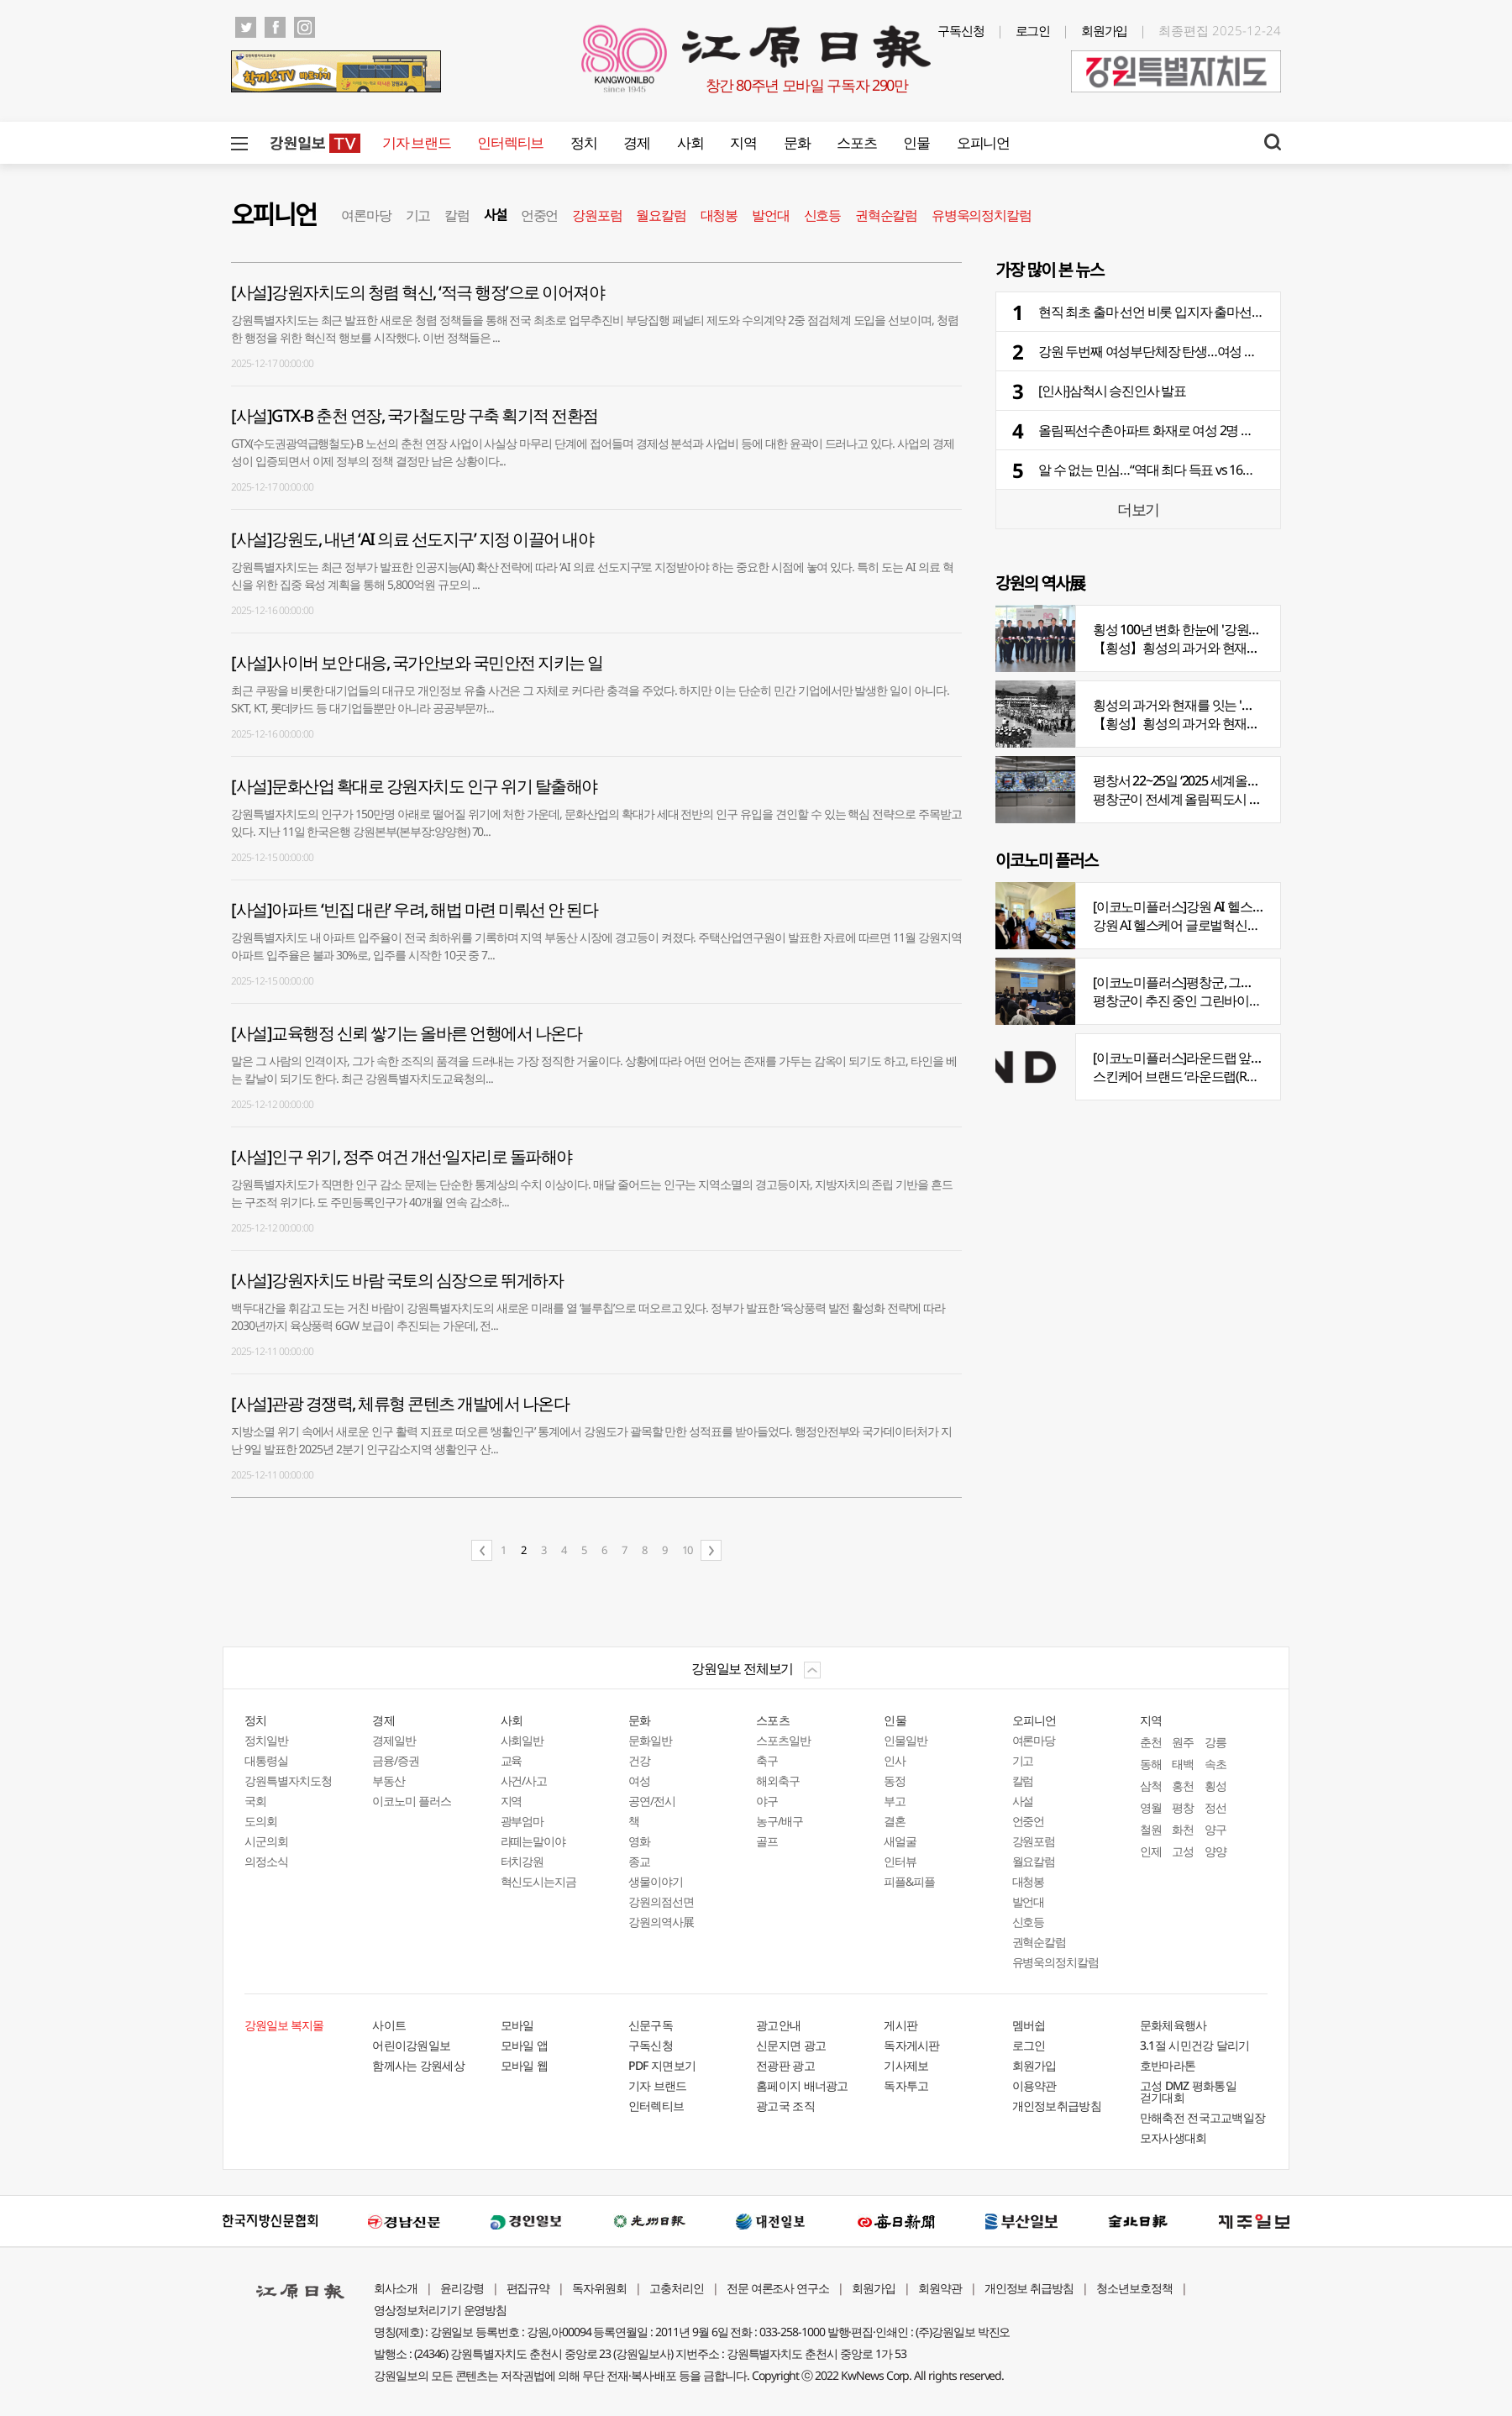  Describe the element at coordinates (743, 142) in the screenshot. I see `지역` at that location.